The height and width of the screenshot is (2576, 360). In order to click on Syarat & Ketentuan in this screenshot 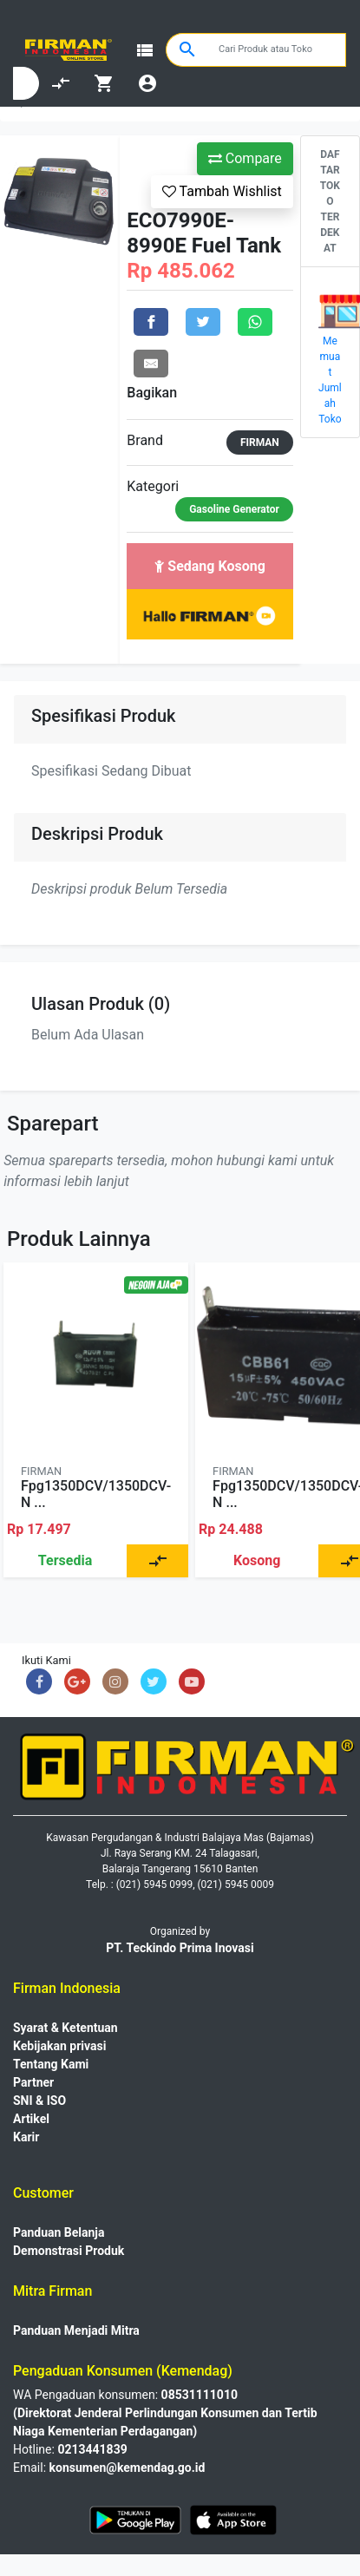, I will do `click(65, 2028)`.